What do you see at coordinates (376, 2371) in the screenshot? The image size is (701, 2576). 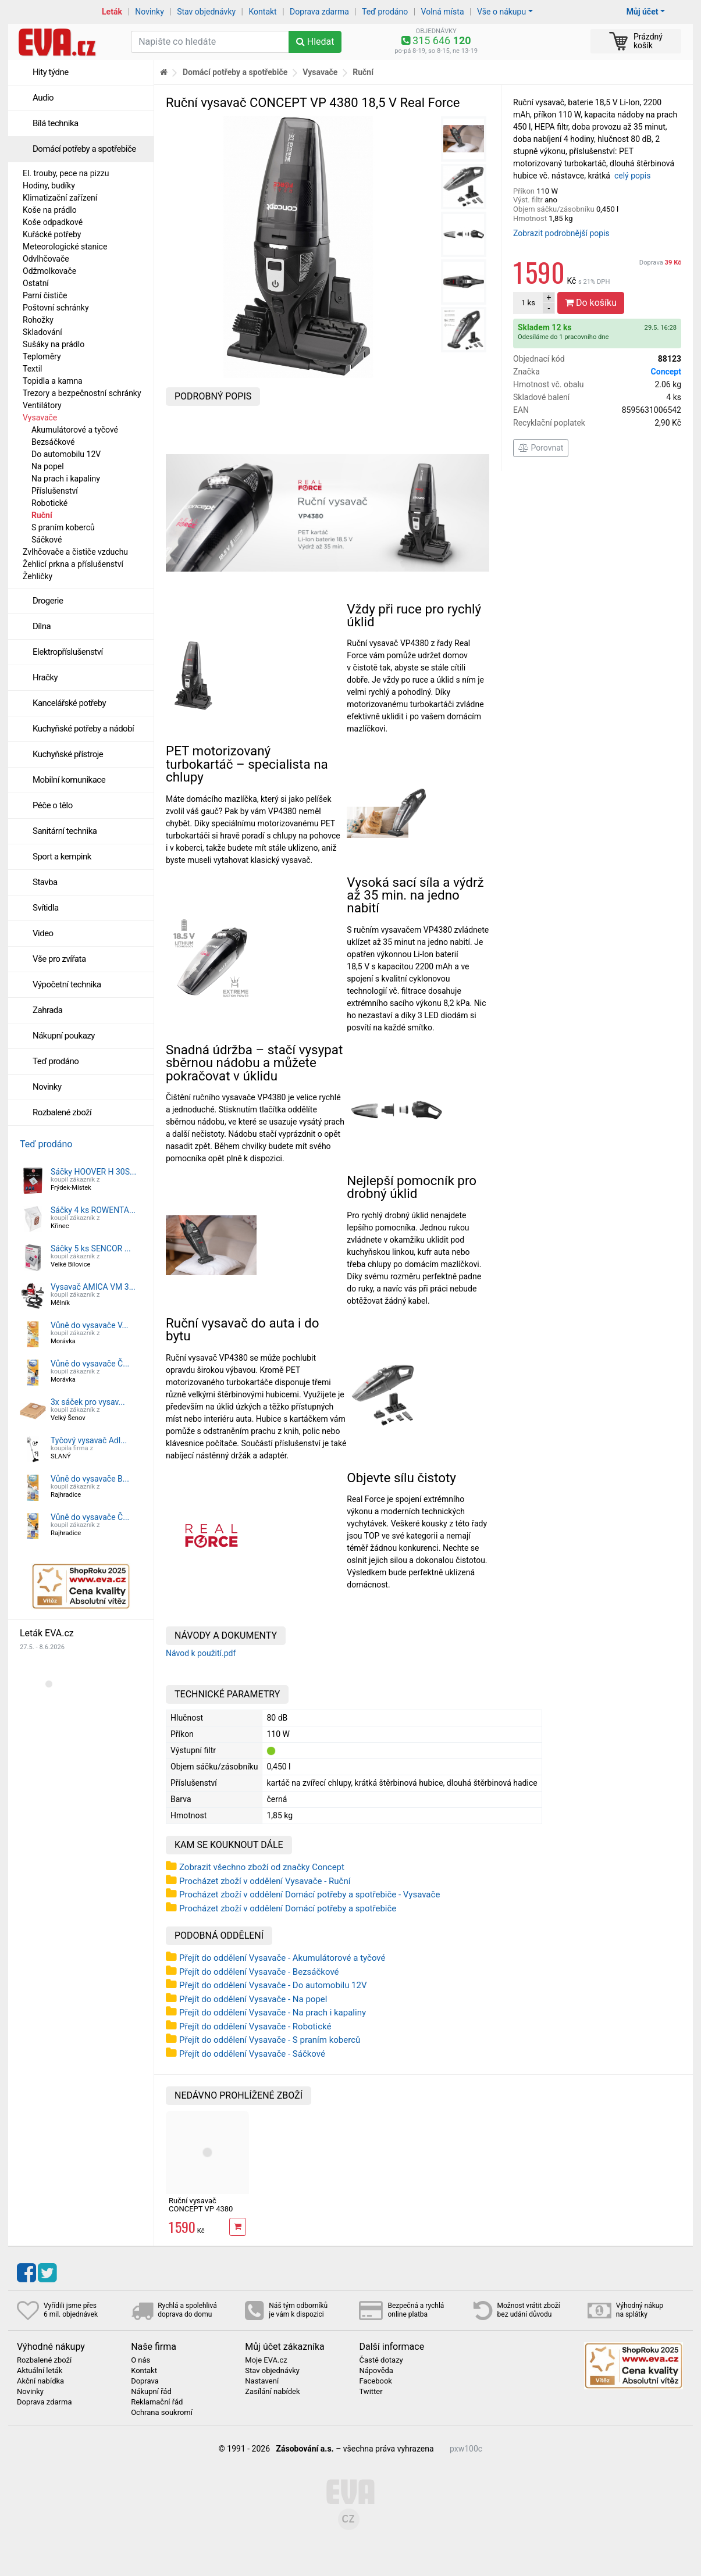 I see `Nápověda` at bounding box center [376, 2371].